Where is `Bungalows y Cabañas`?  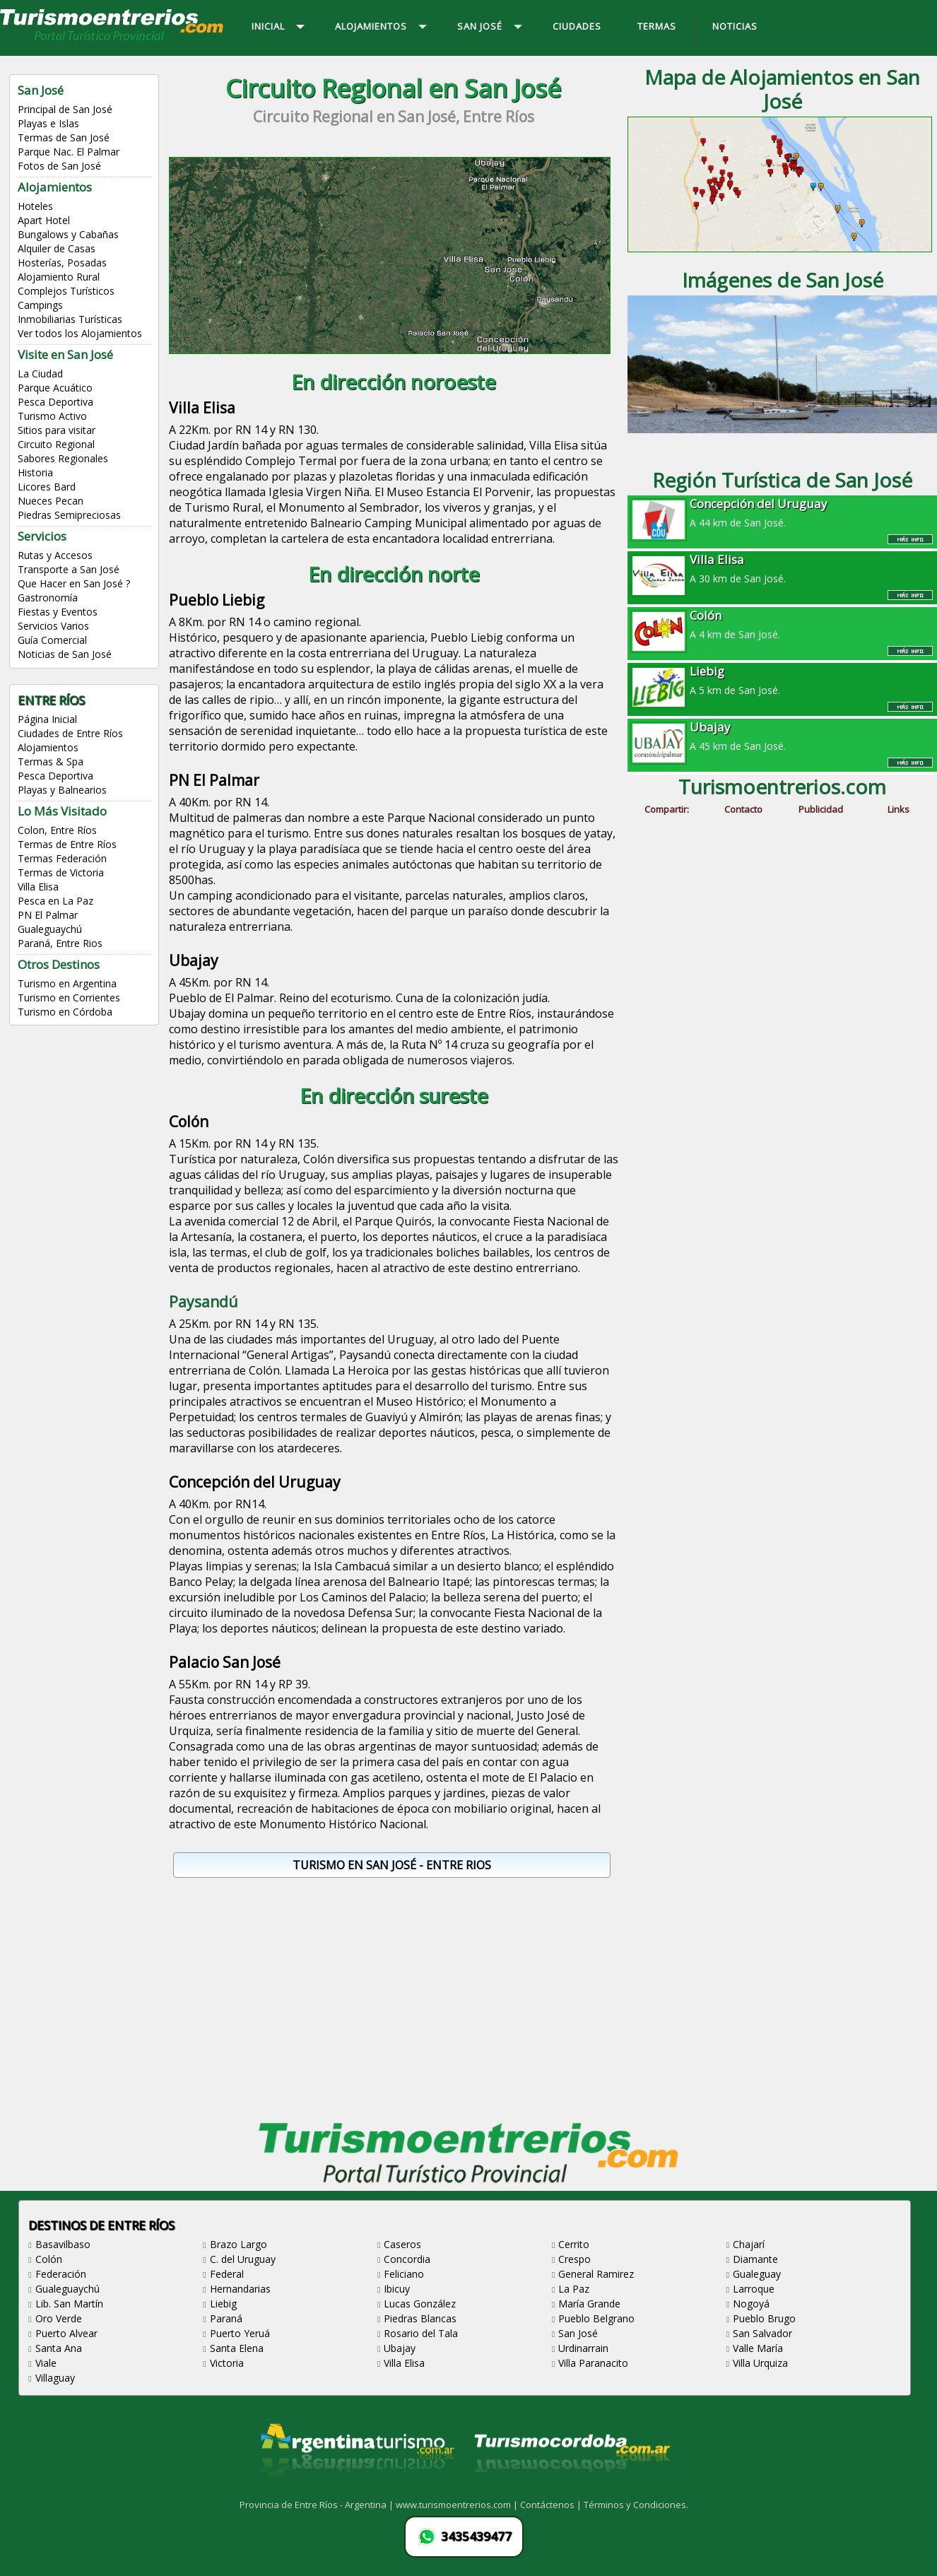
Bungalows y Cabañas is located at coordinates (68, 234).